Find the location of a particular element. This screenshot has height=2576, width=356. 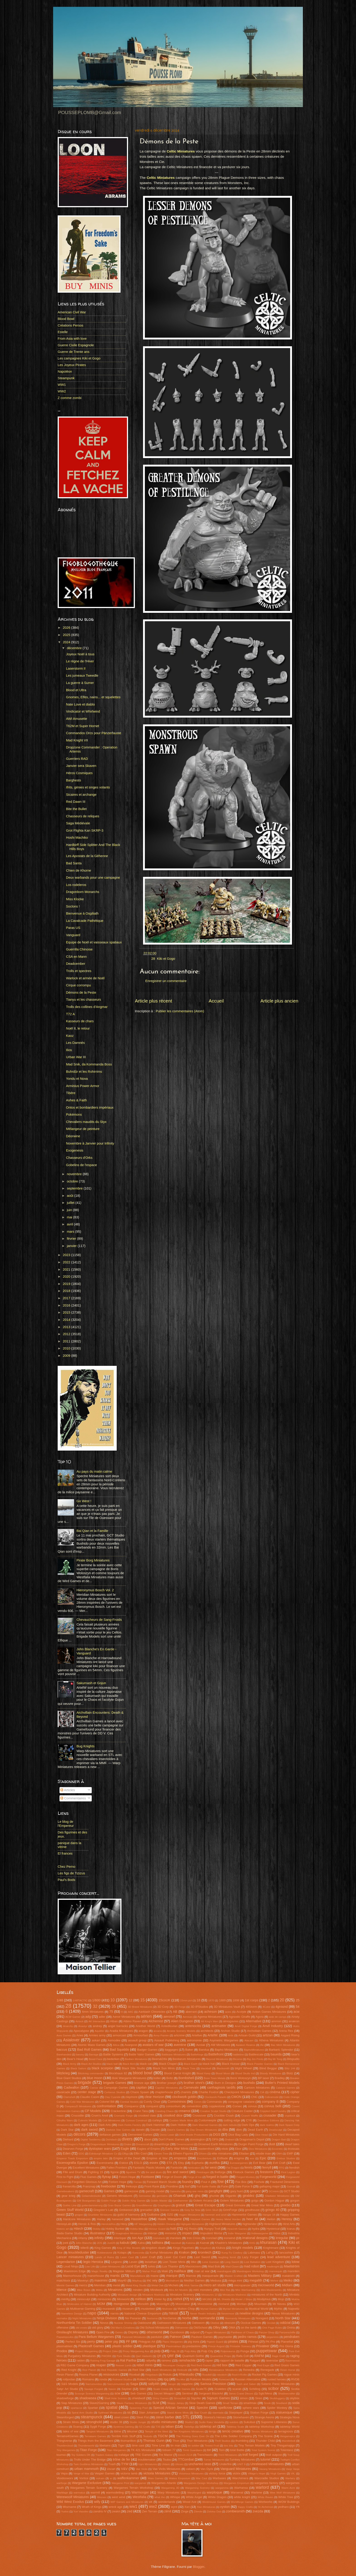

acheson is located at coordinates (210, 2011).